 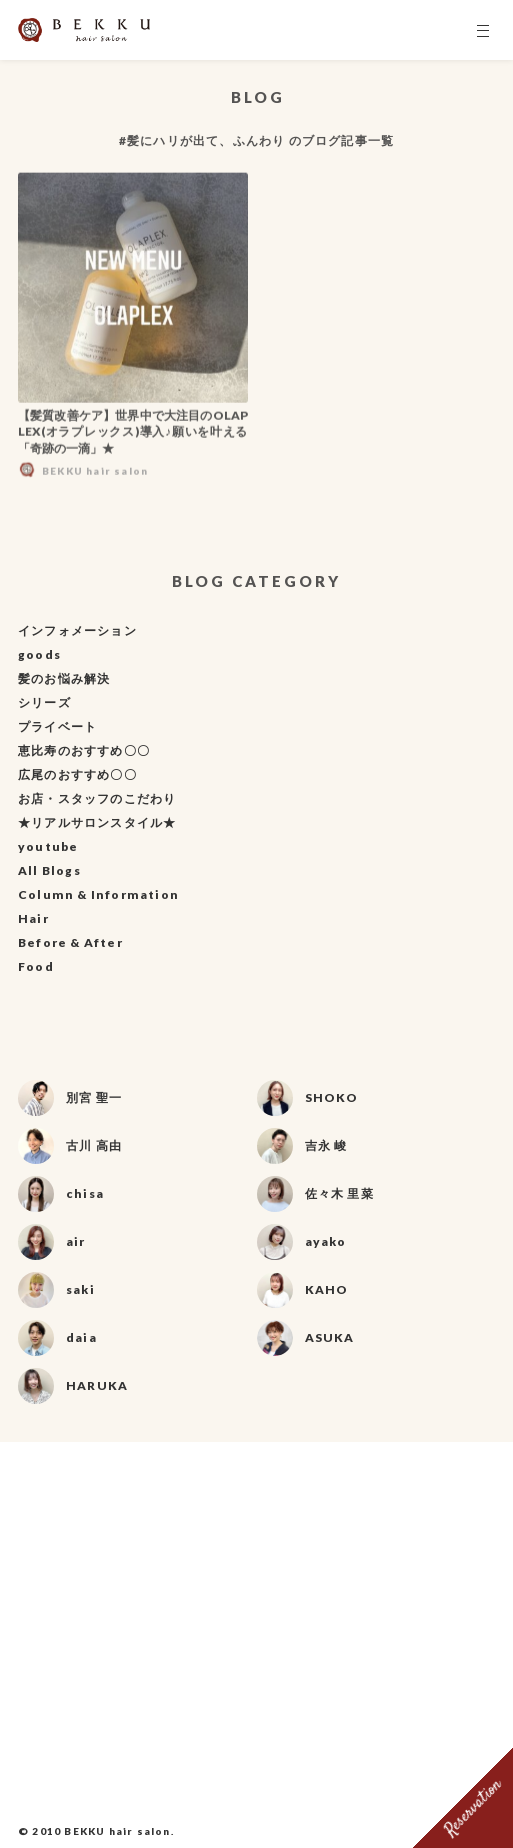 I want to click on インフォメーション, so click(x=77, y=630).